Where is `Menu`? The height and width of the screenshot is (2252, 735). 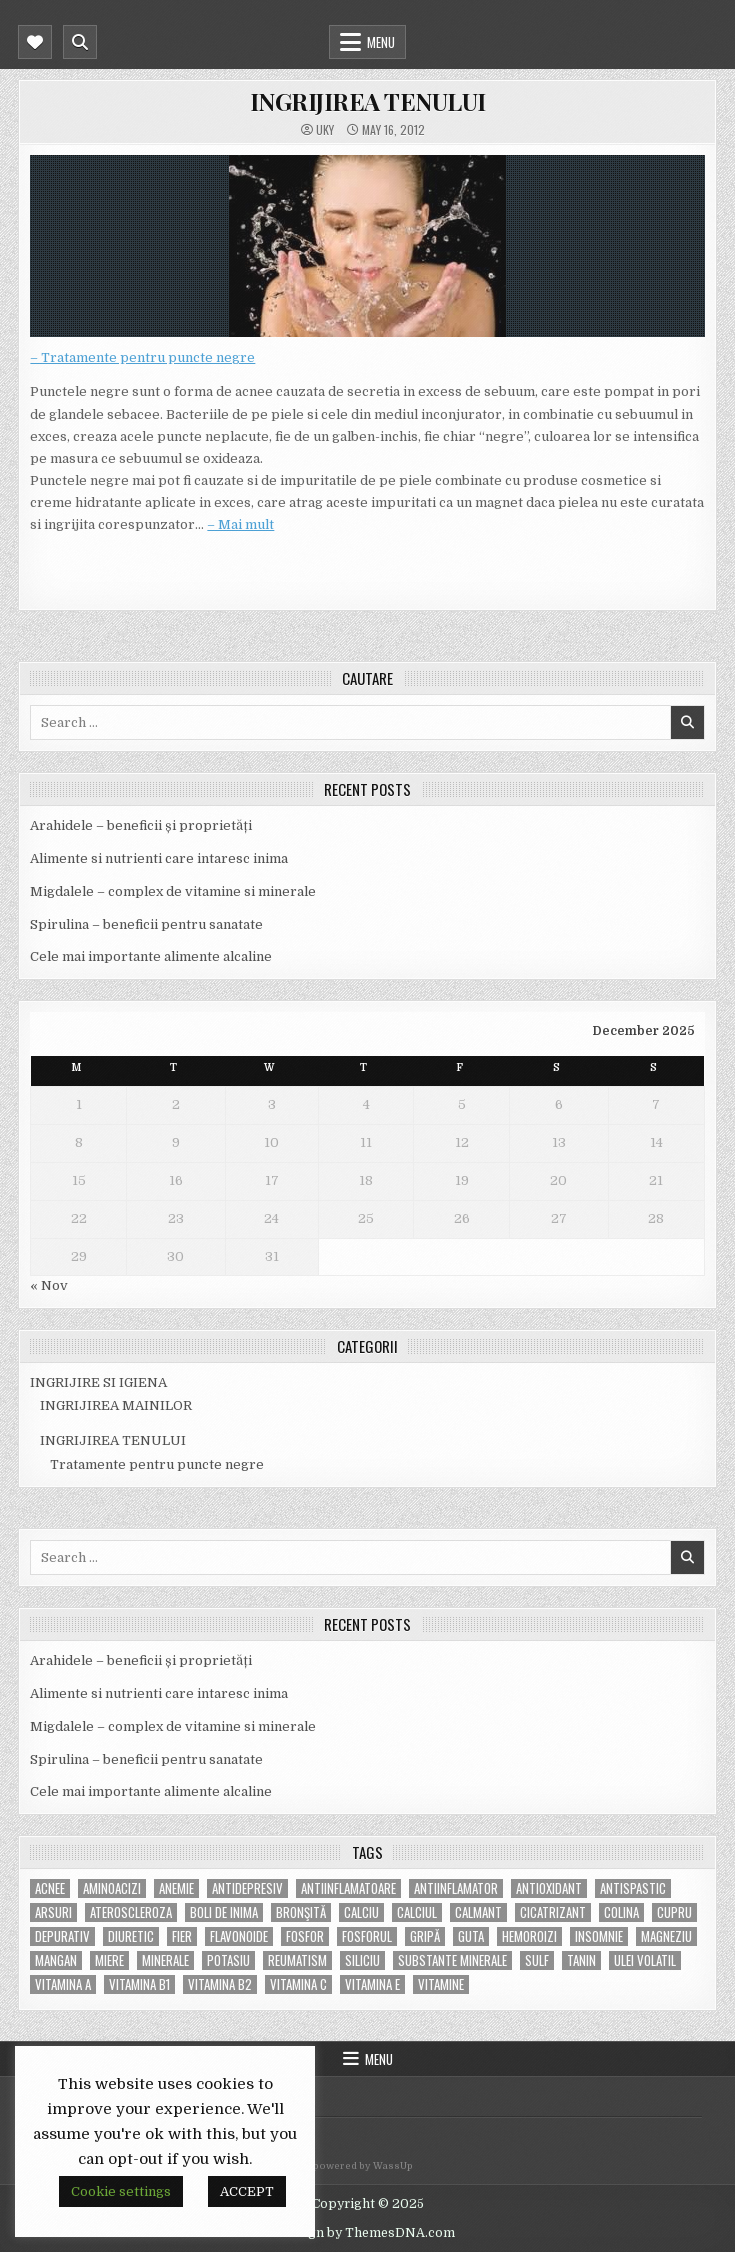 Menu is located at coordinates (381, 42).